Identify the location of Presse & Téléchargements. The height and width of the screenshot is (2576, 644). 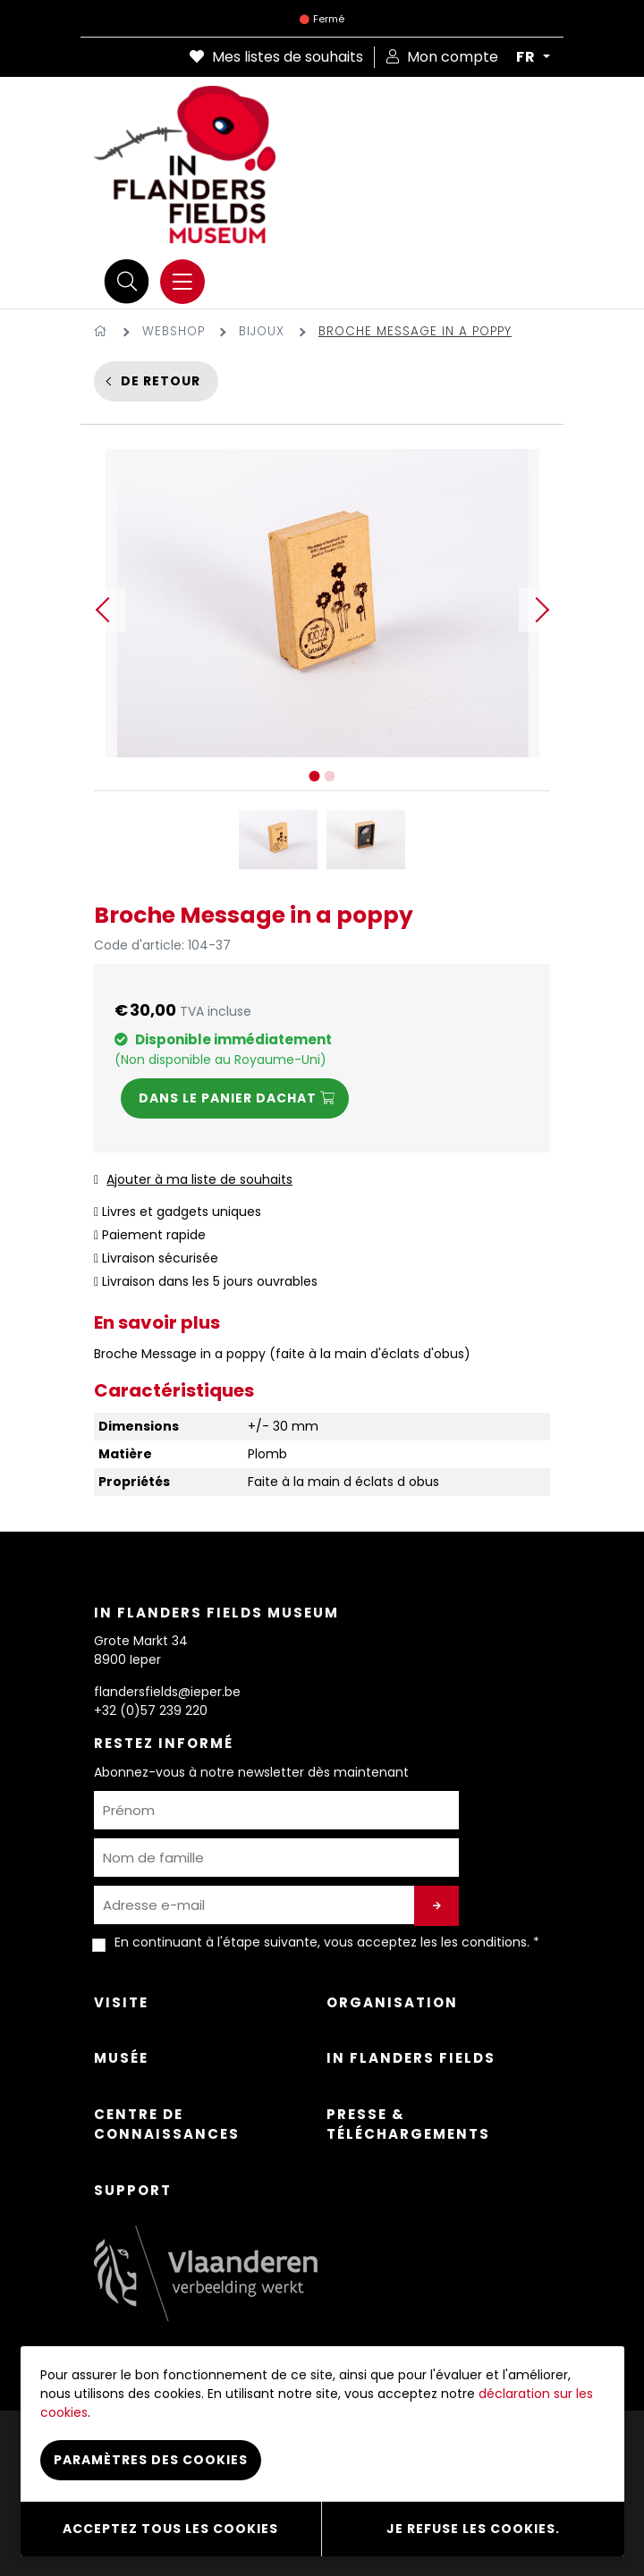
(408, 2124).